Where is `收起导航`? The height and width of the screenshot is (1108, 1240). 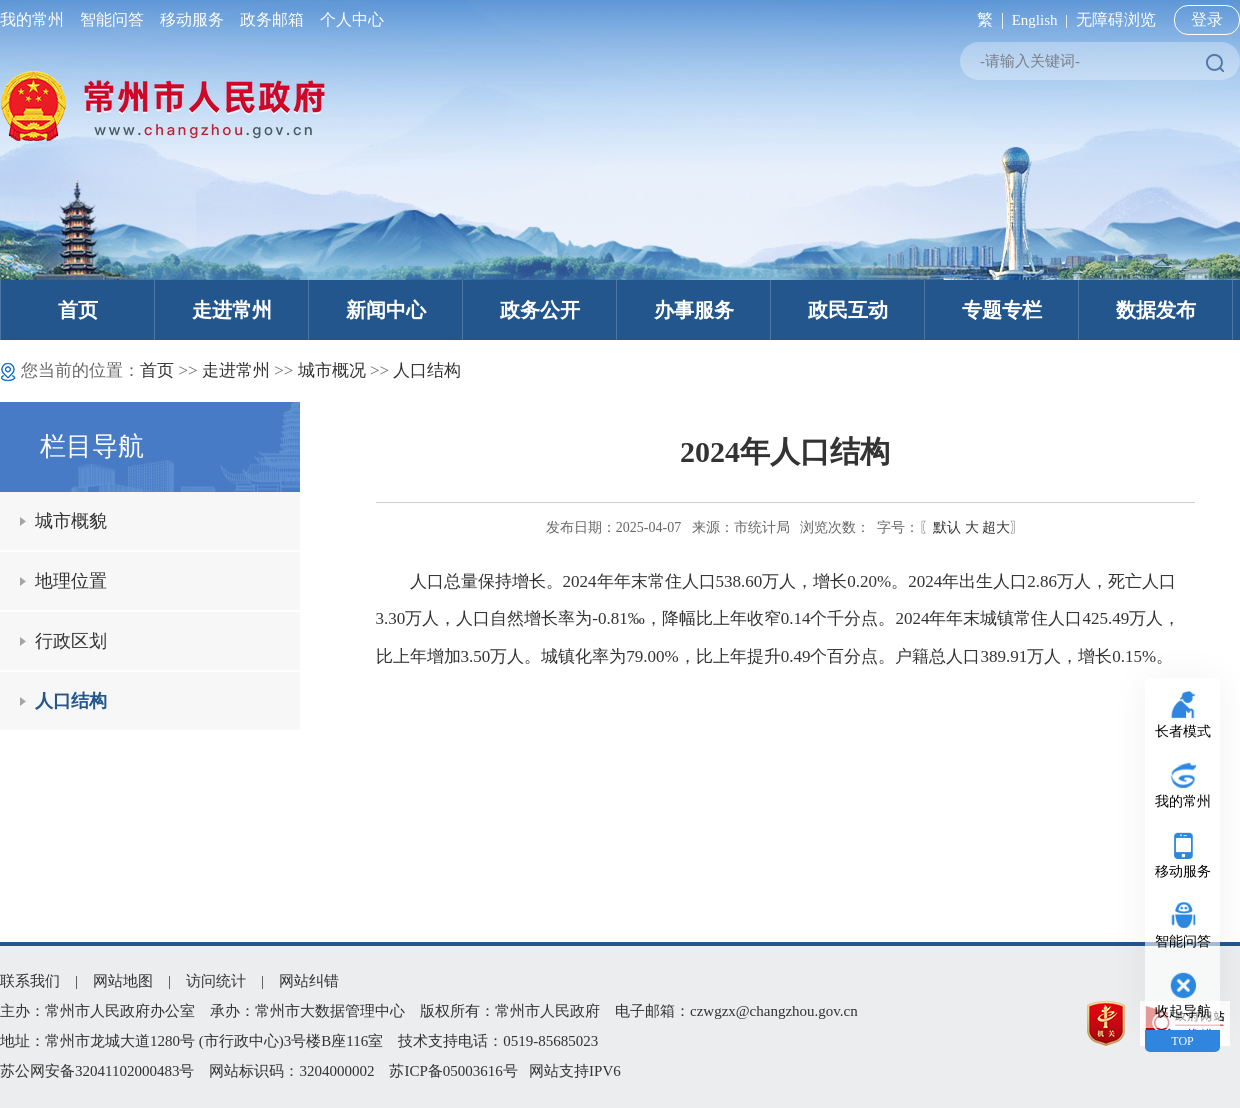 收起导航 is located at coordinates (1183, 1011).